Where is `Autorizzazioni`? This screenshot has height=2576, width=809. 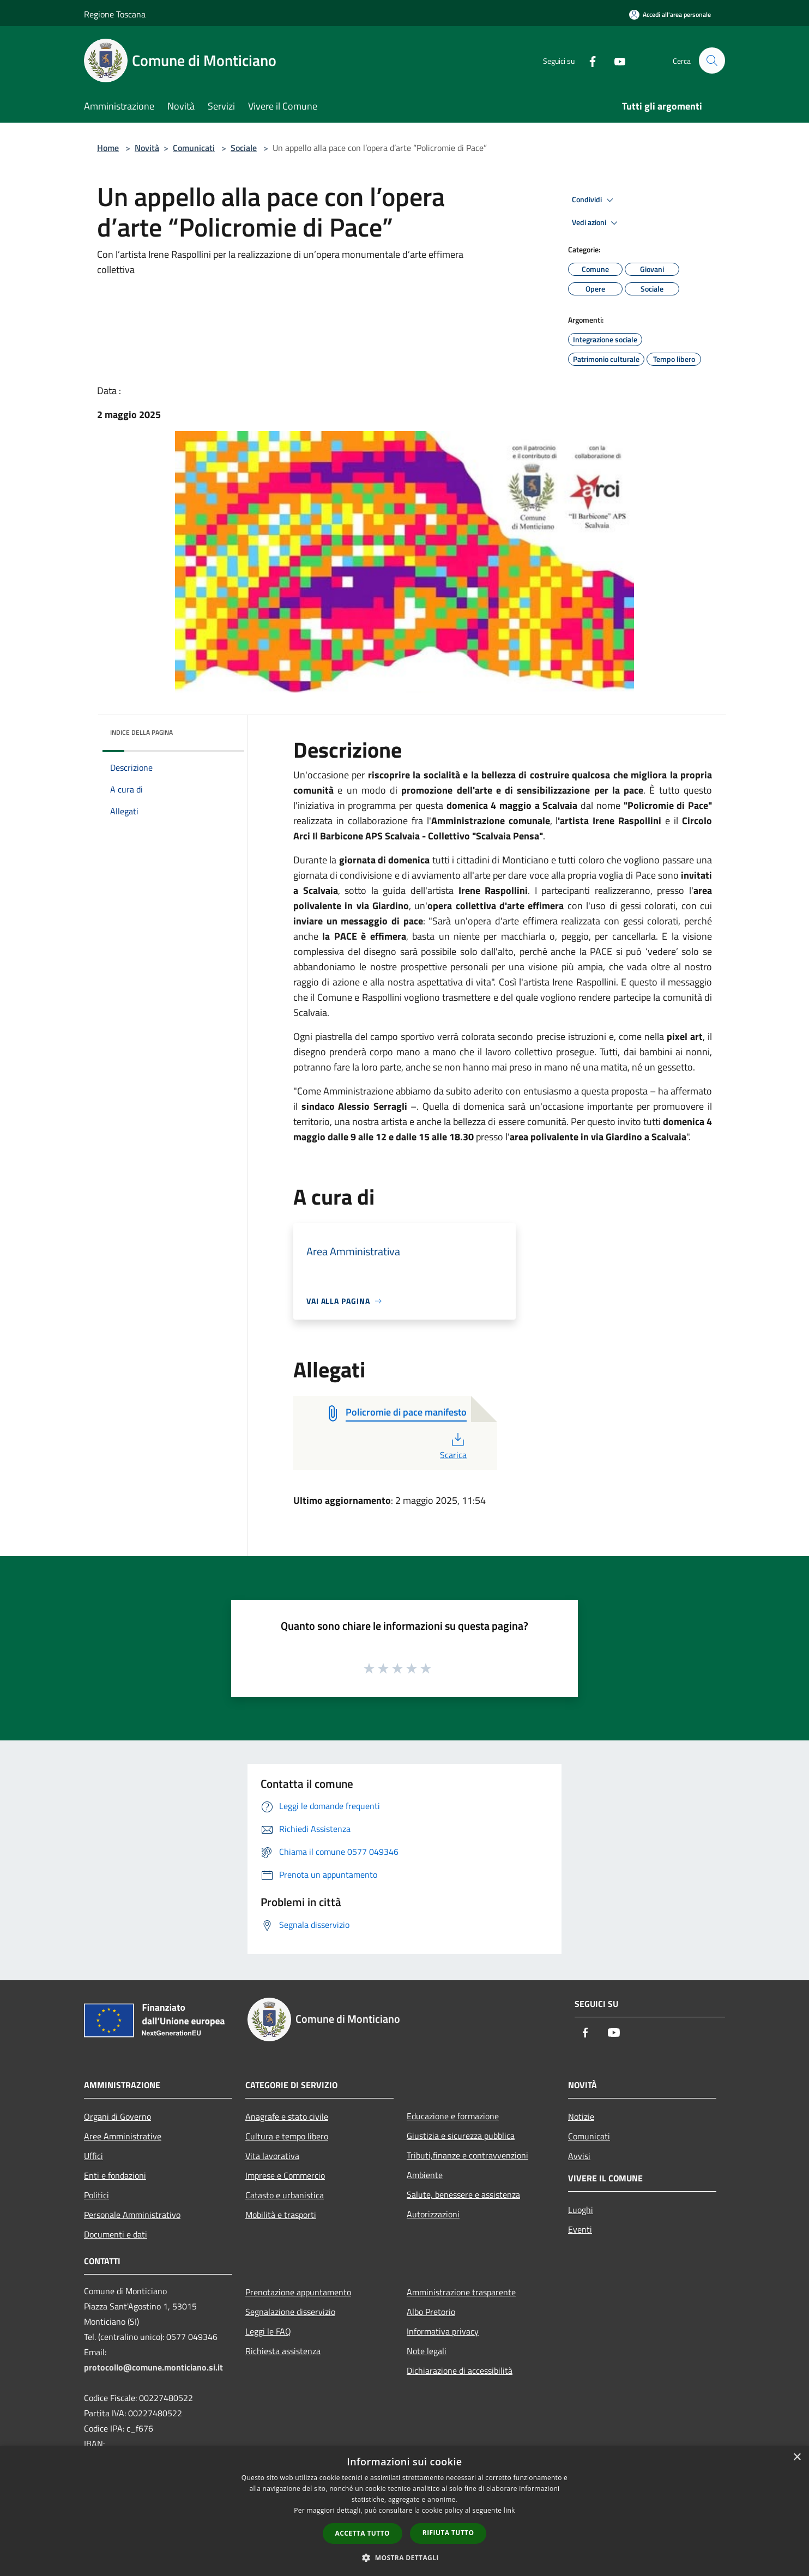
Autorizzazioni is located at coordinates (433, 2214).